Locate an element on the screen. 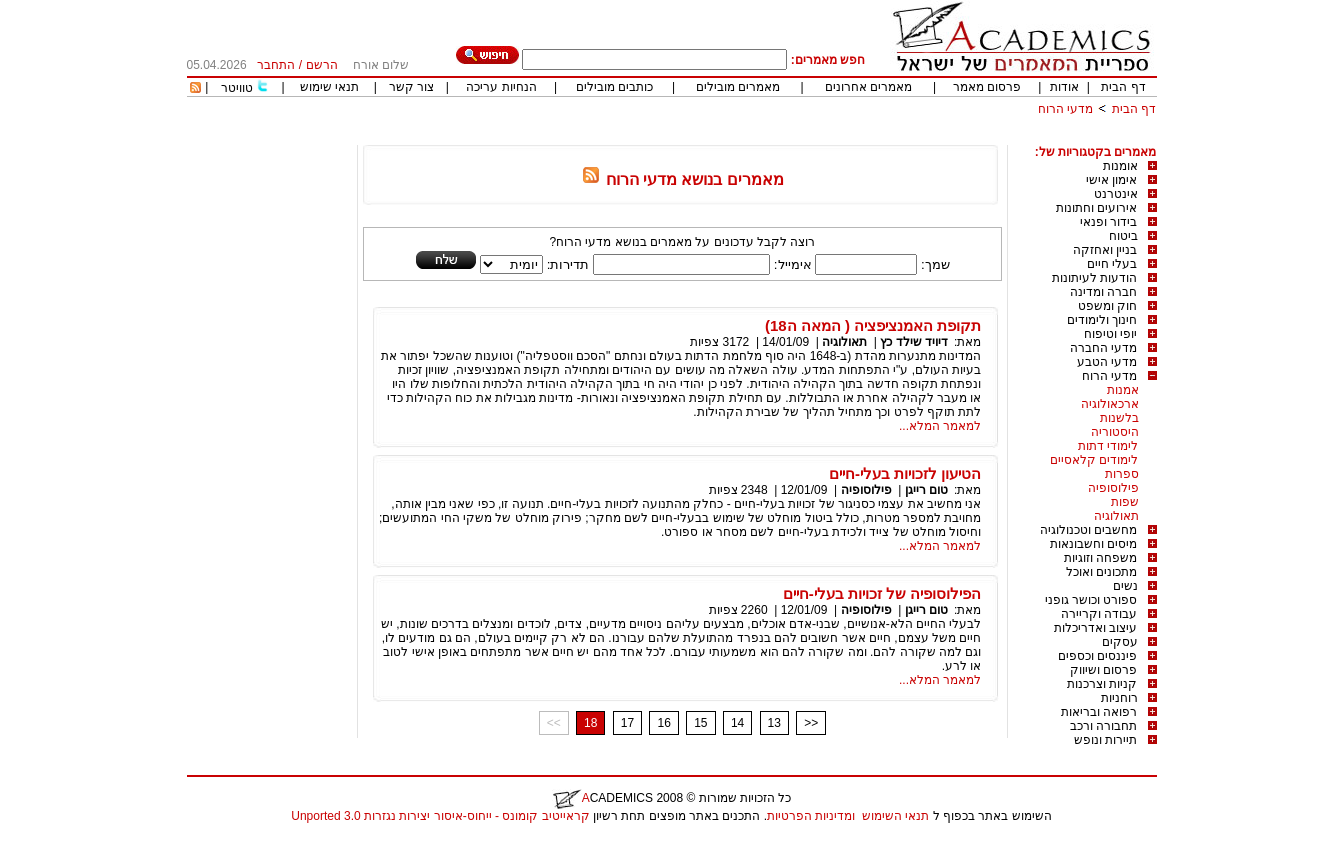 The width and height of the screenshot is (1343, 849). בעלי חיים is located at coordinates (1112, 264).